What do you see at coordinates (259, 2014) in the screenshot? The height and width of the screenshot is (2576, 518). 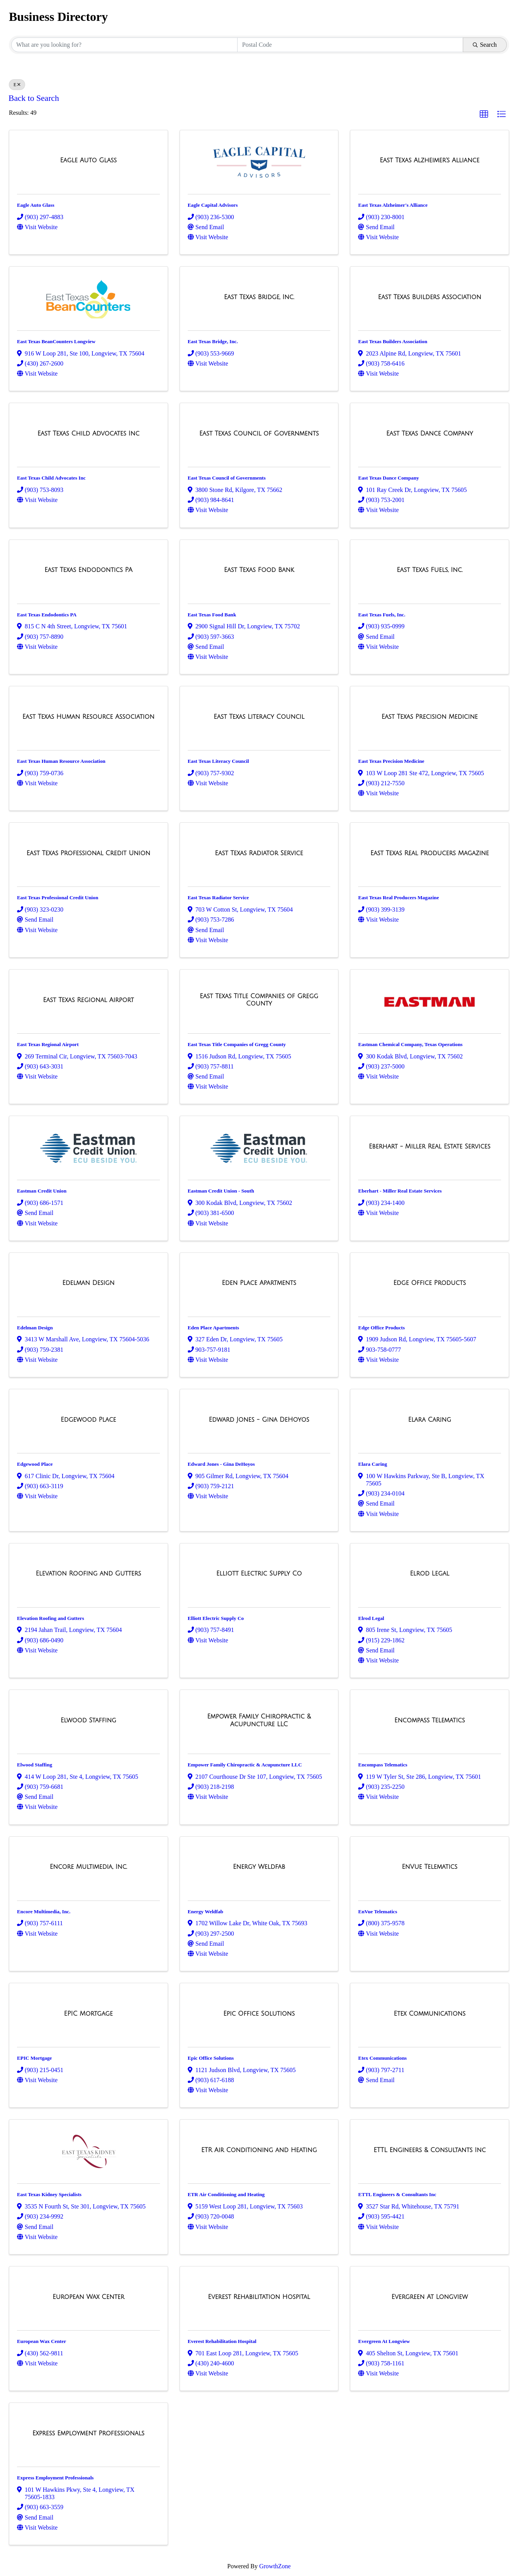 I see `[Epic Office Solutions link]` at bounding box center [259, 2014].